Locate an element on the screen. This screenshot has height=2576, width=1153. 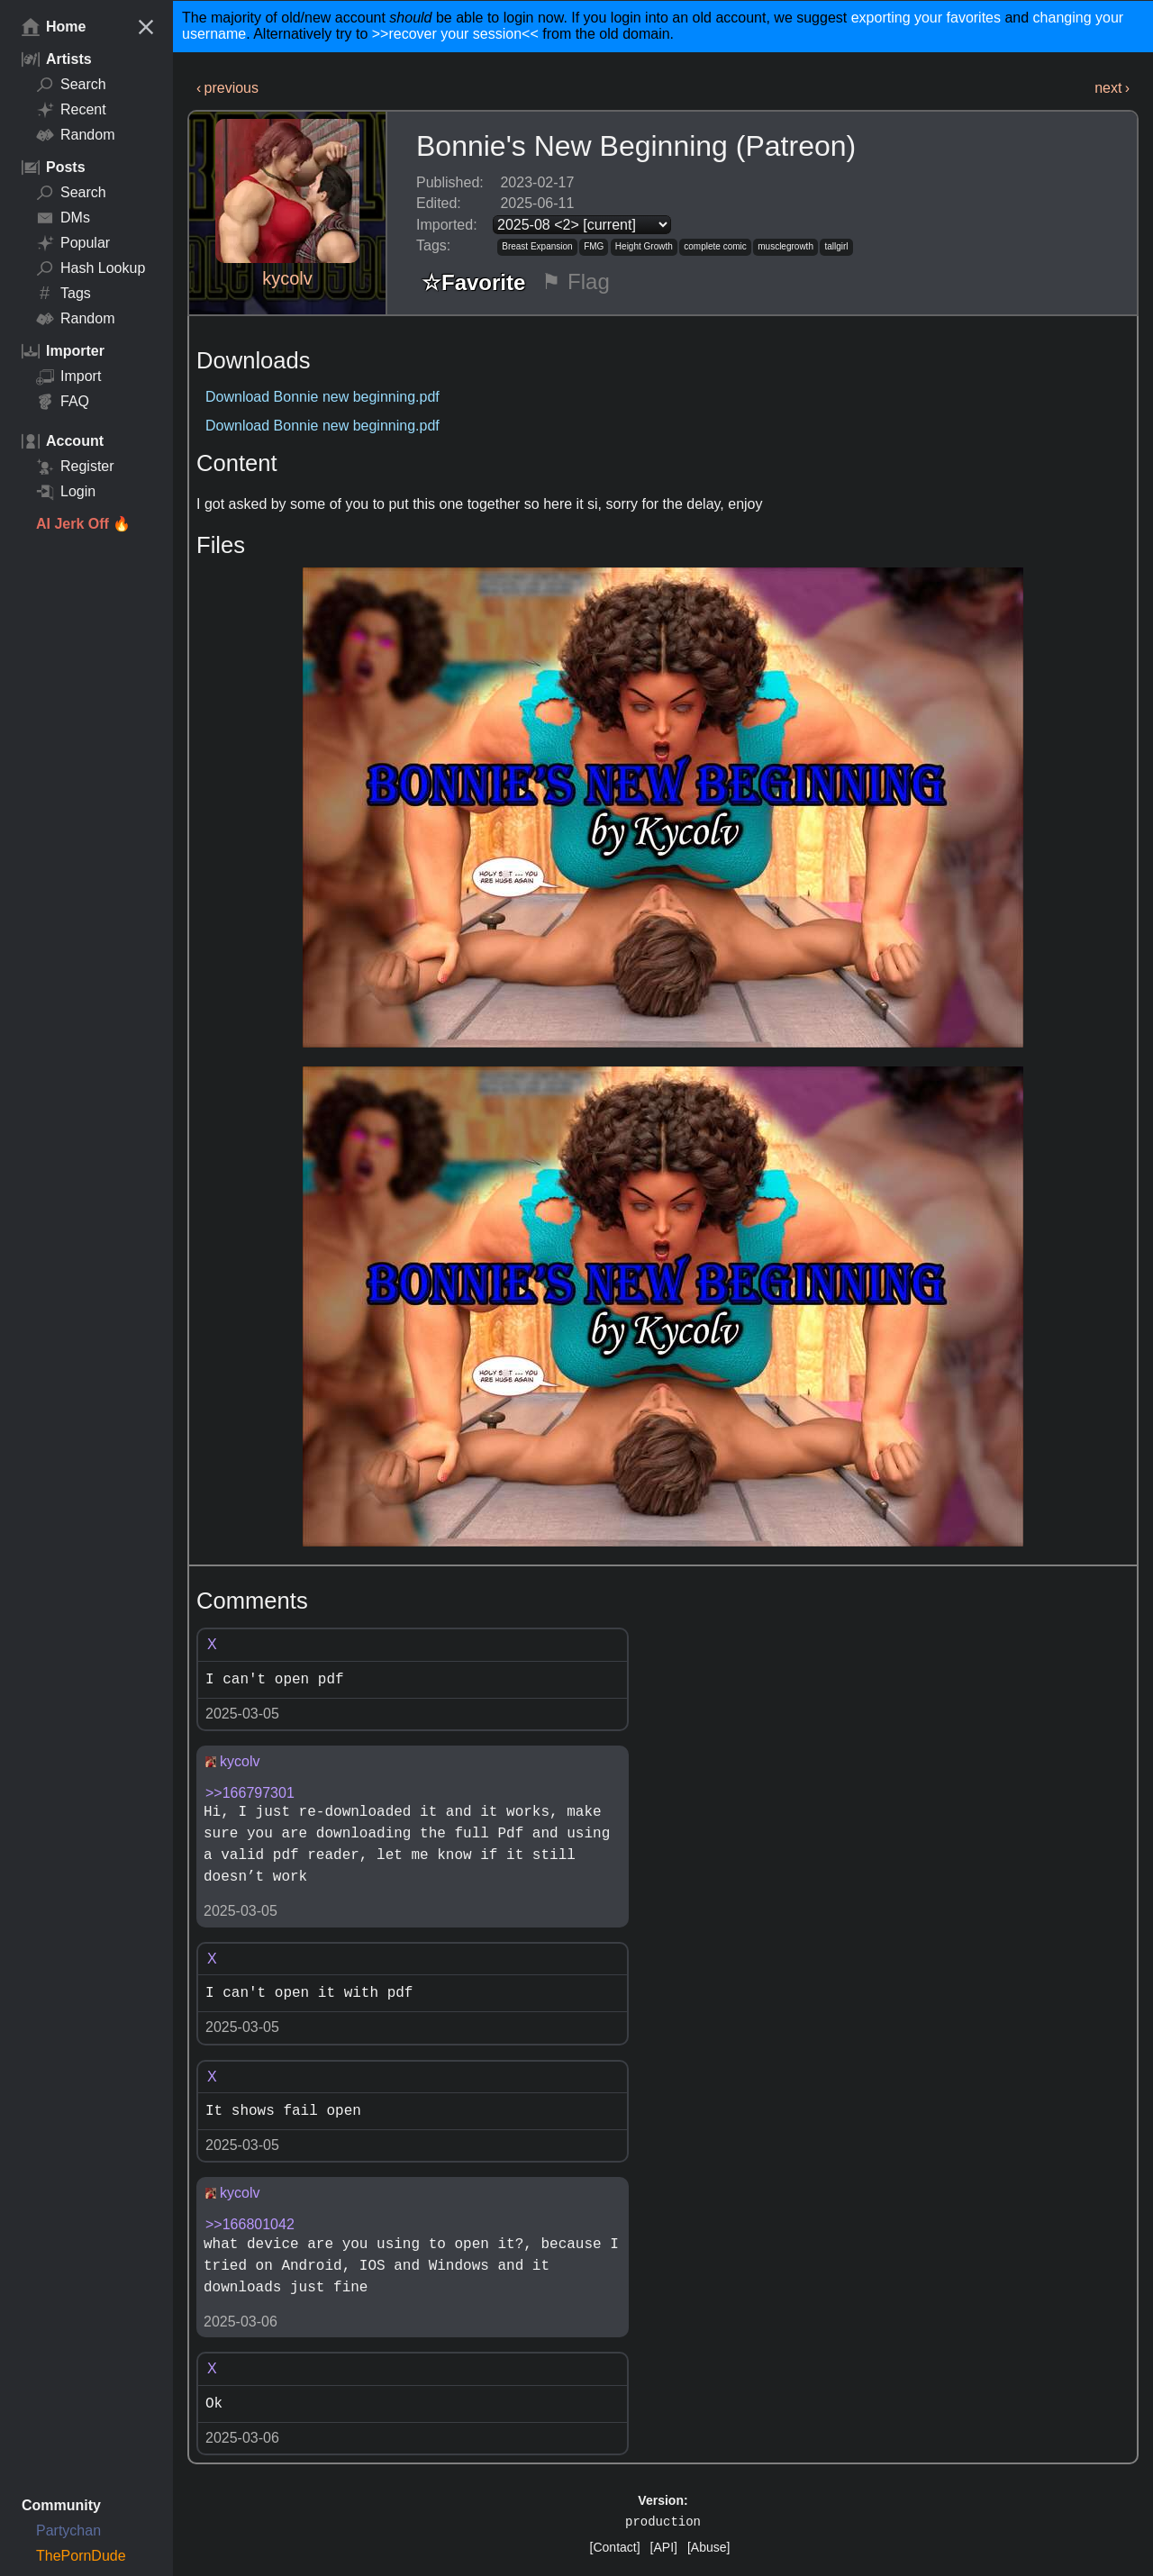
>>recover your session<< is located at coordinates (455, 33).